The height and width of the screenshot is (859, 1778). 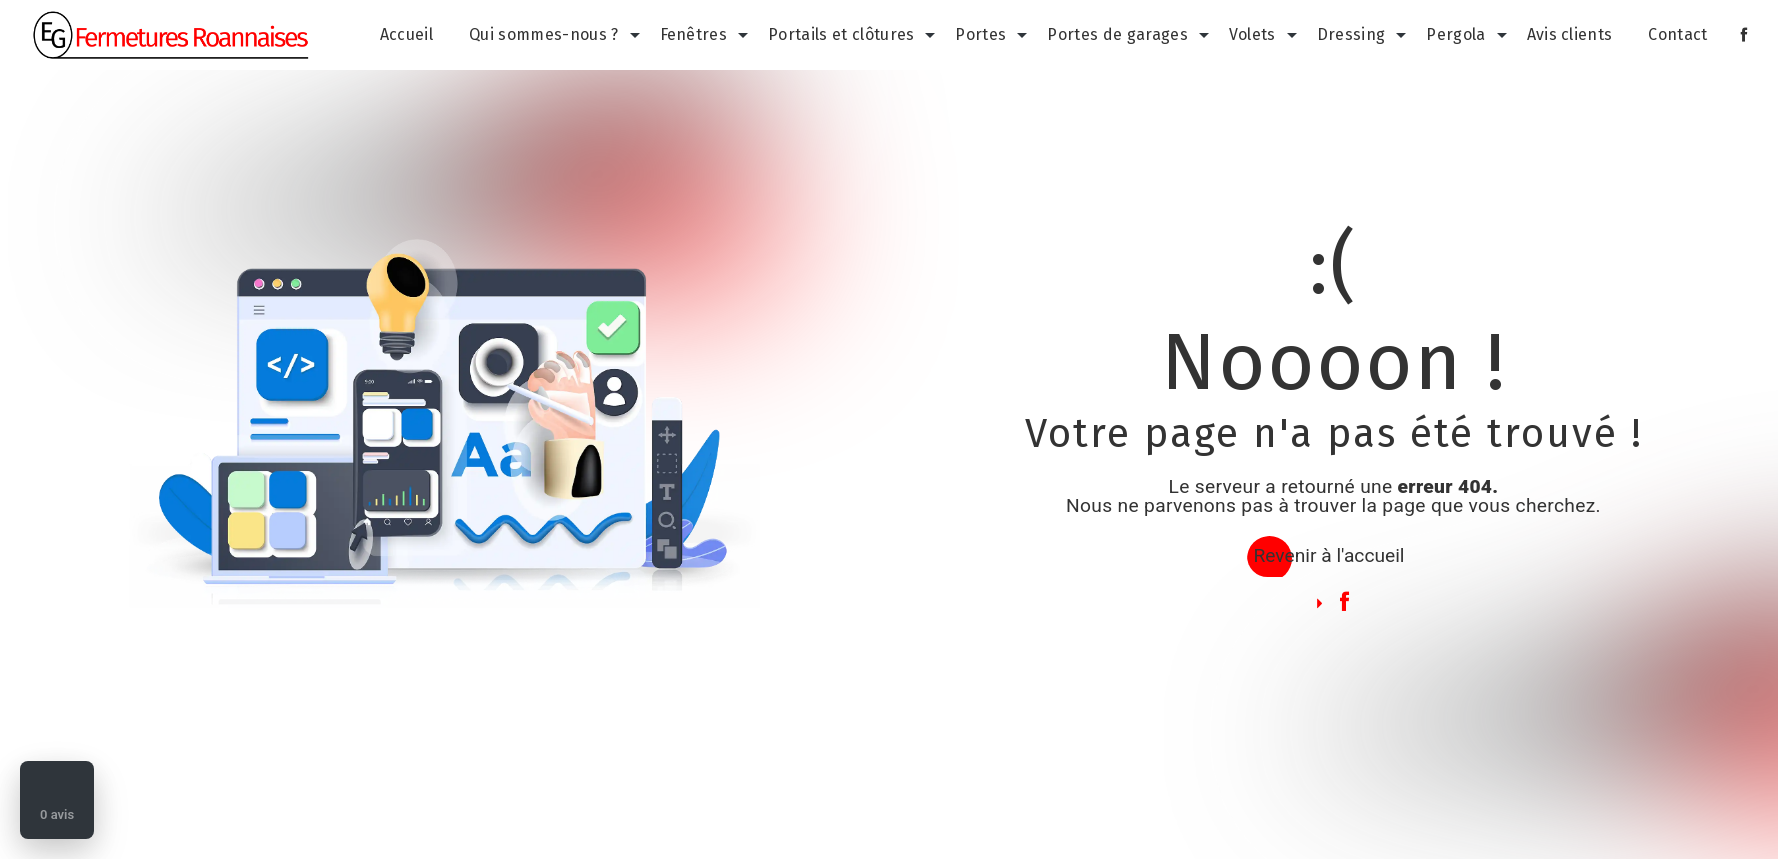 What do you see at coordinates (841, 34) in the screenshot?
I see `Portails et clôtures` at bounding box center [841, 34].